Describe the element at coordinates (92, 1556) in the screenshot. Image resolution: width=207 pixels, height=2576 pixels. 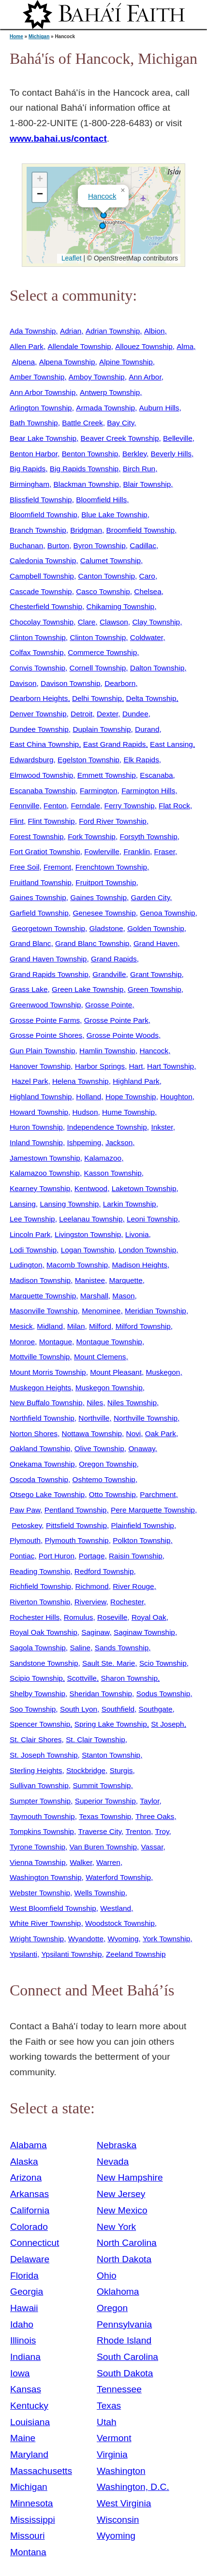
I see `Portage` at that location.